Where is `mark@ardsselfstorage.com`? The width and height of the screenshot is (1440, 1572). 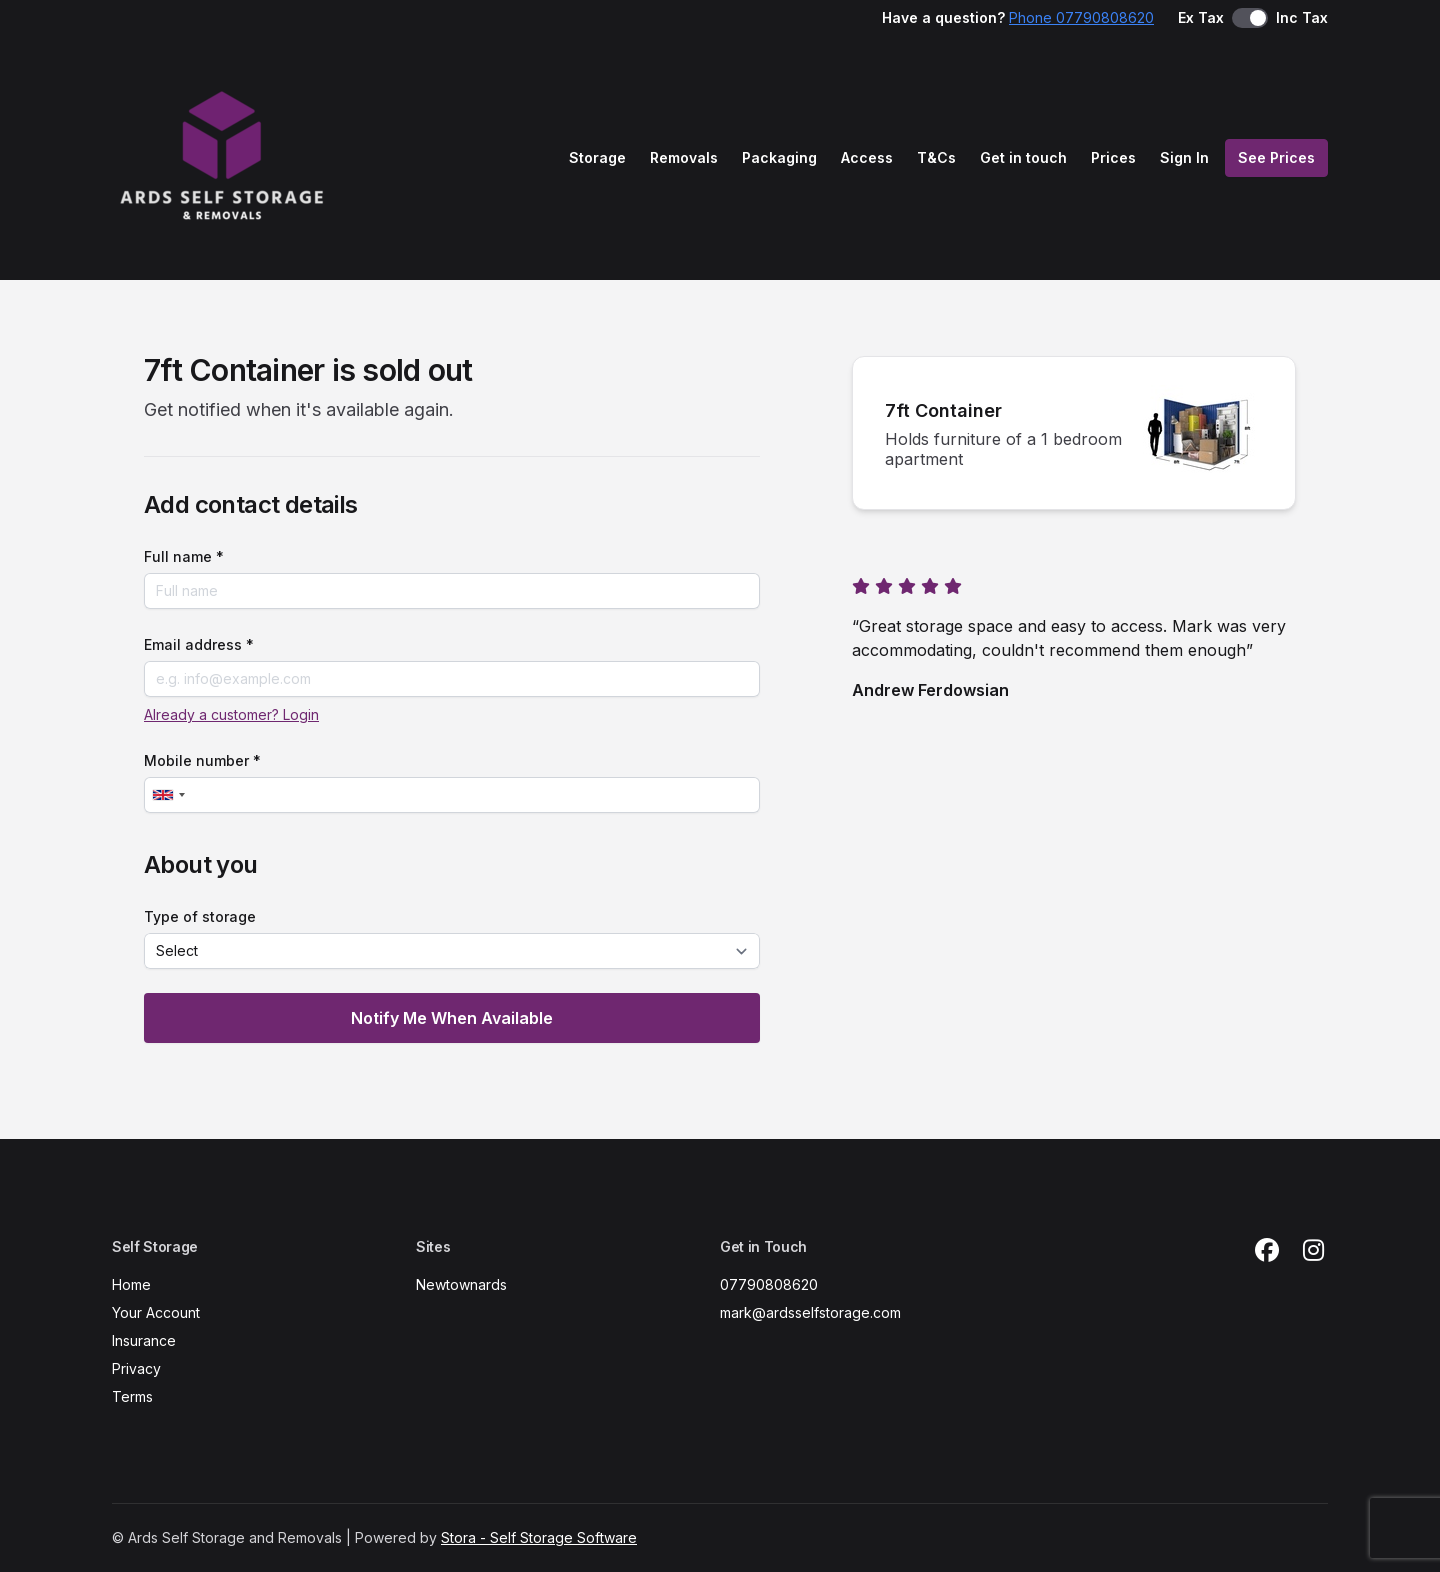
mark@ardsselfstorage.com is located at coordinates (810, 1312).